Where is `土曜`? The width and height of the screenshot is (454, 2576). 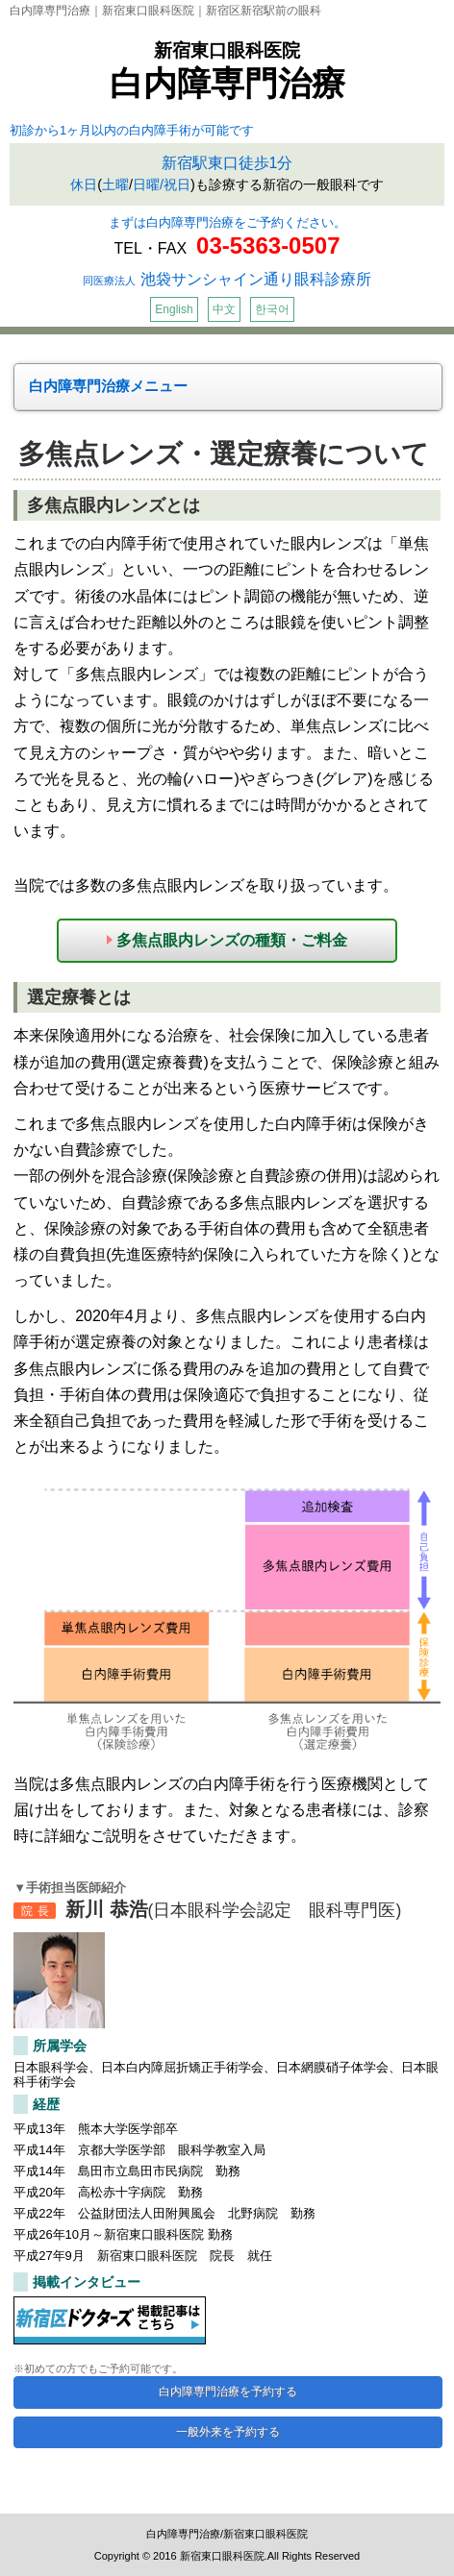 土曜 is located at coordinates (115, 184).